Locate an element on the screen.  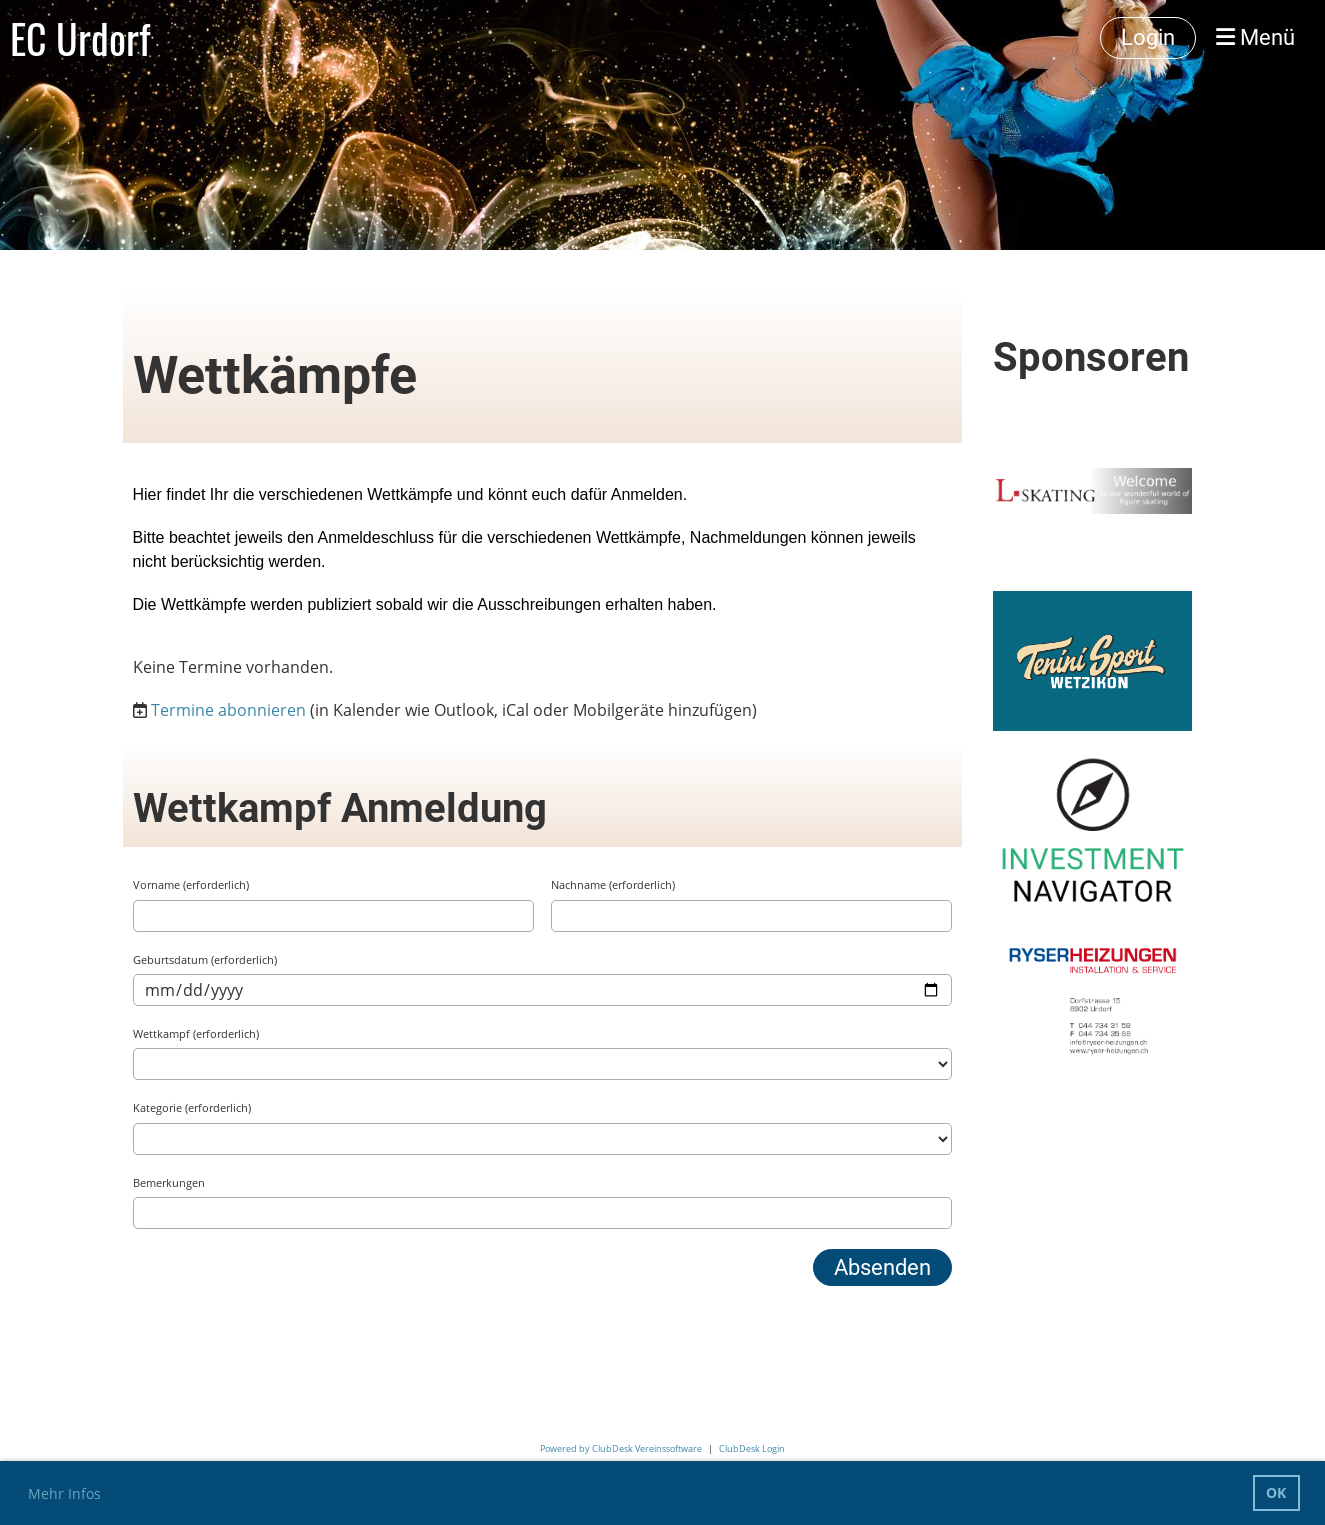
Bemerkungen is located at coordinates (169, 1182).